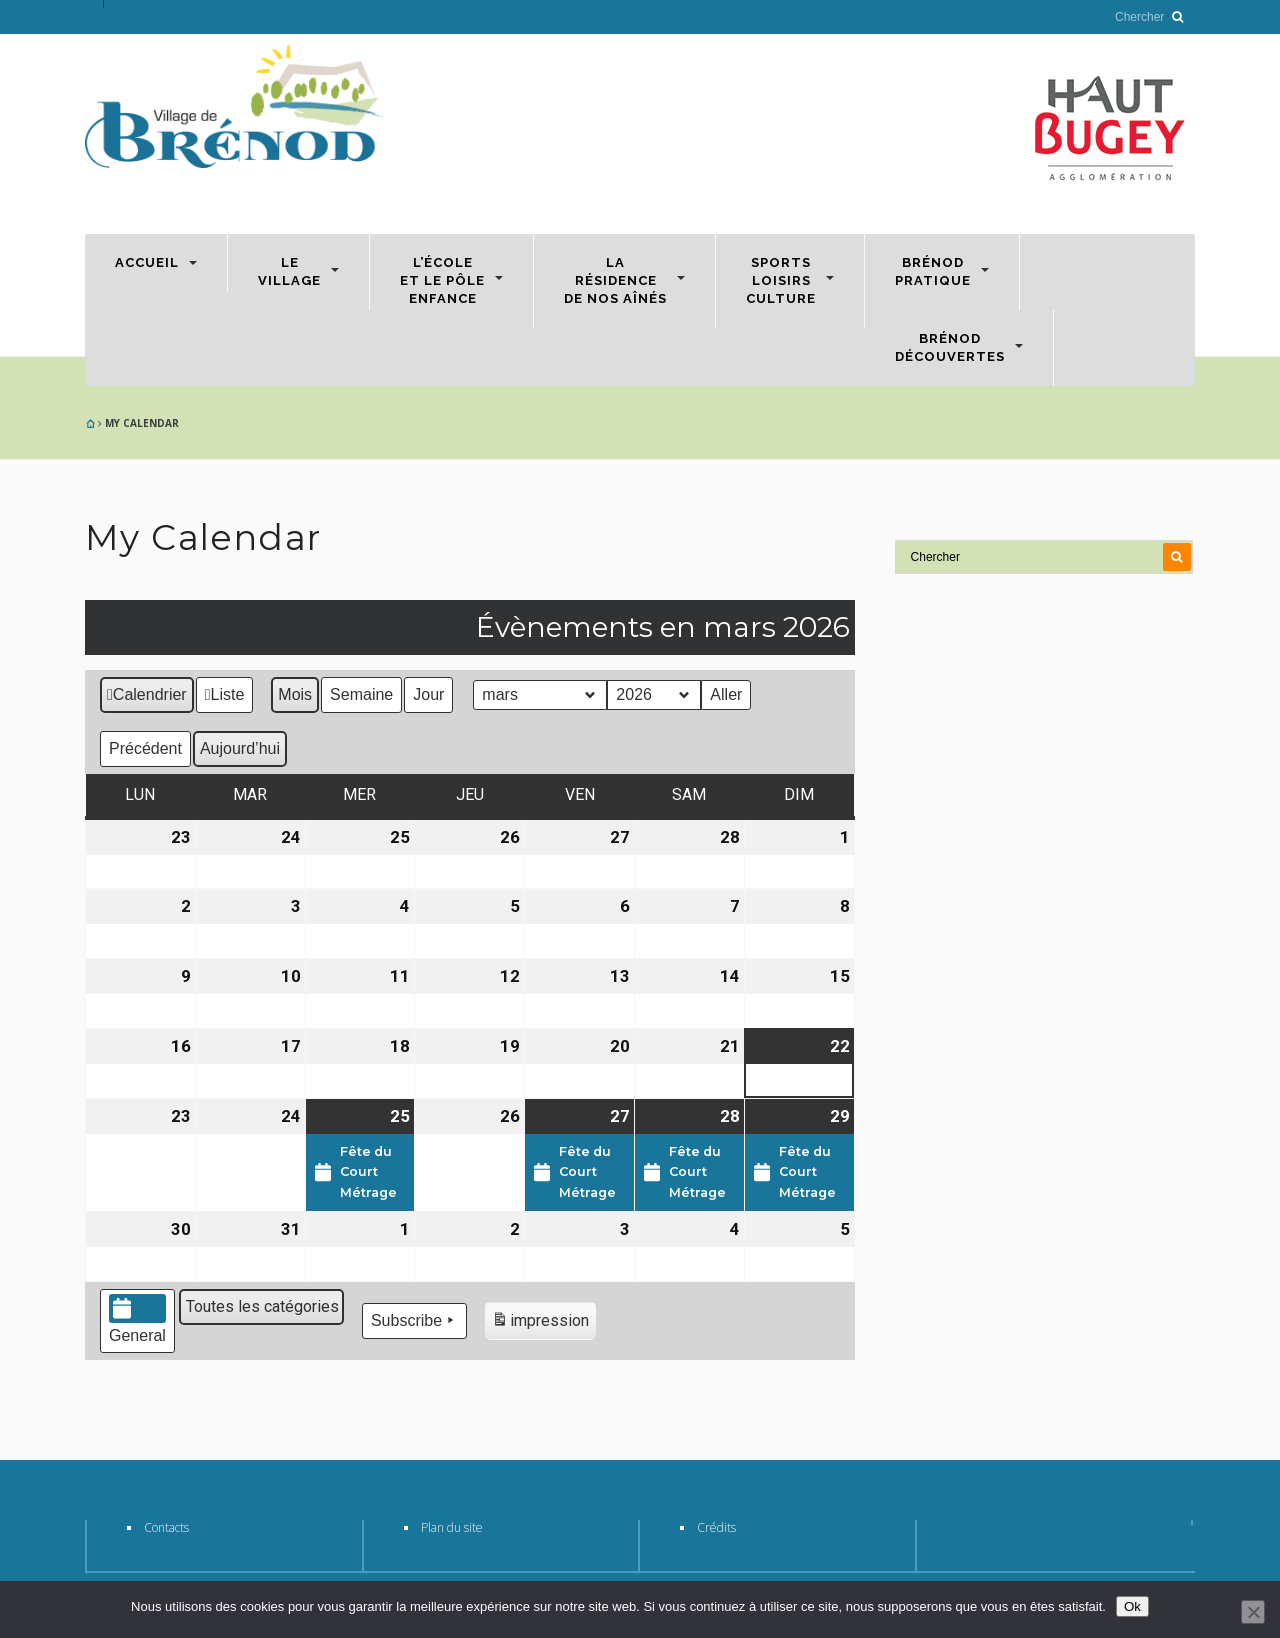 Image resolution: width=1280 pixels, height=1638 pixels. What do you see at coordinates (1253, 1612) in the screenshot?
I see `[Non]` at bounding box center [1253, 1612].